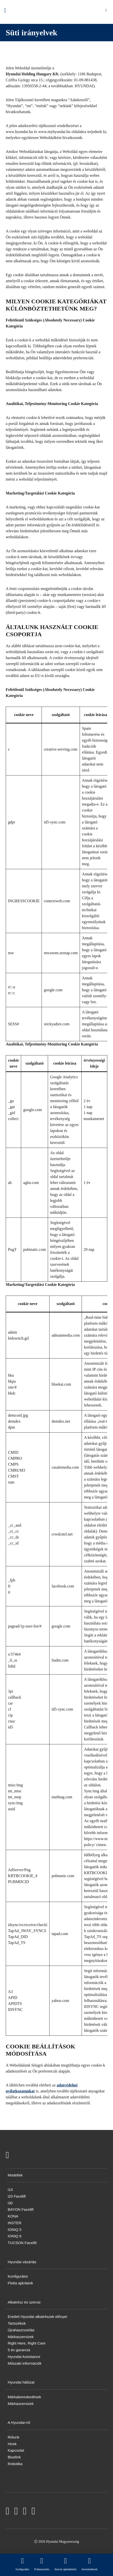  Describe the element at coordinates (10, 2189) in the screenshot. I see `i10` at that location.